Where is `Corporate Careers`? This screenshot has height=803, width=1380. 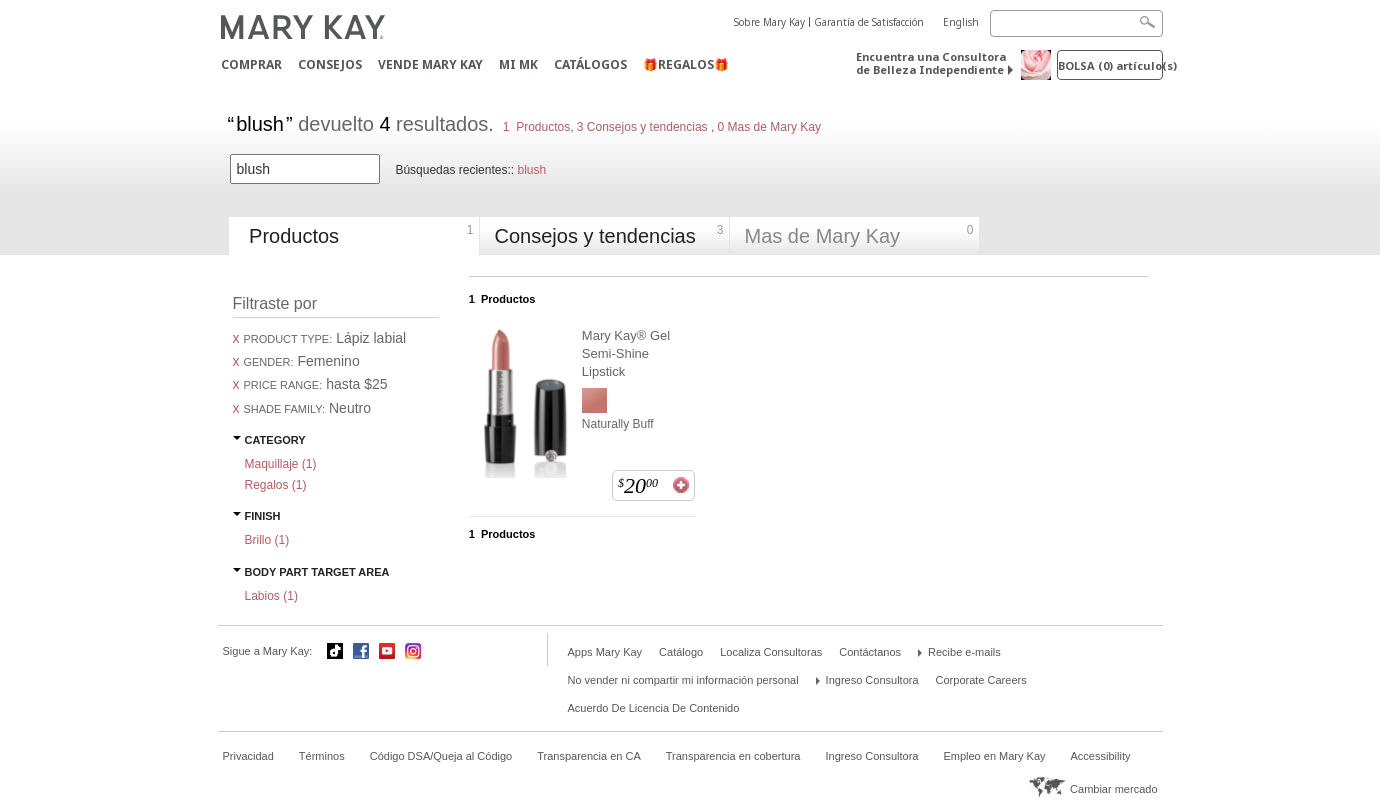 Corporate Careers is located at coordinates (981, 680).